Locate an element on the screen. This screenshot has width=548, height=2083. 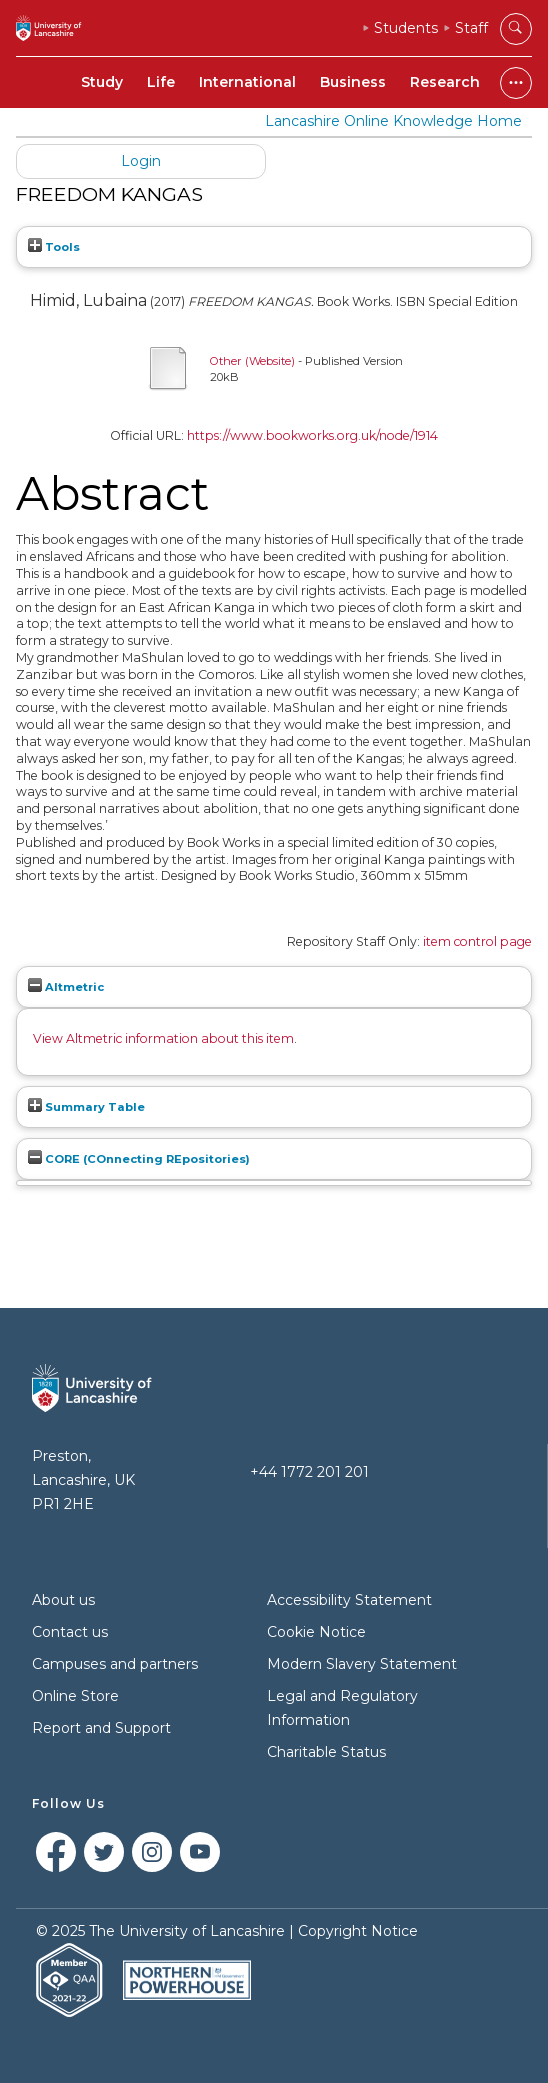
Cookie Notice is located at coordinates (316, 1632).